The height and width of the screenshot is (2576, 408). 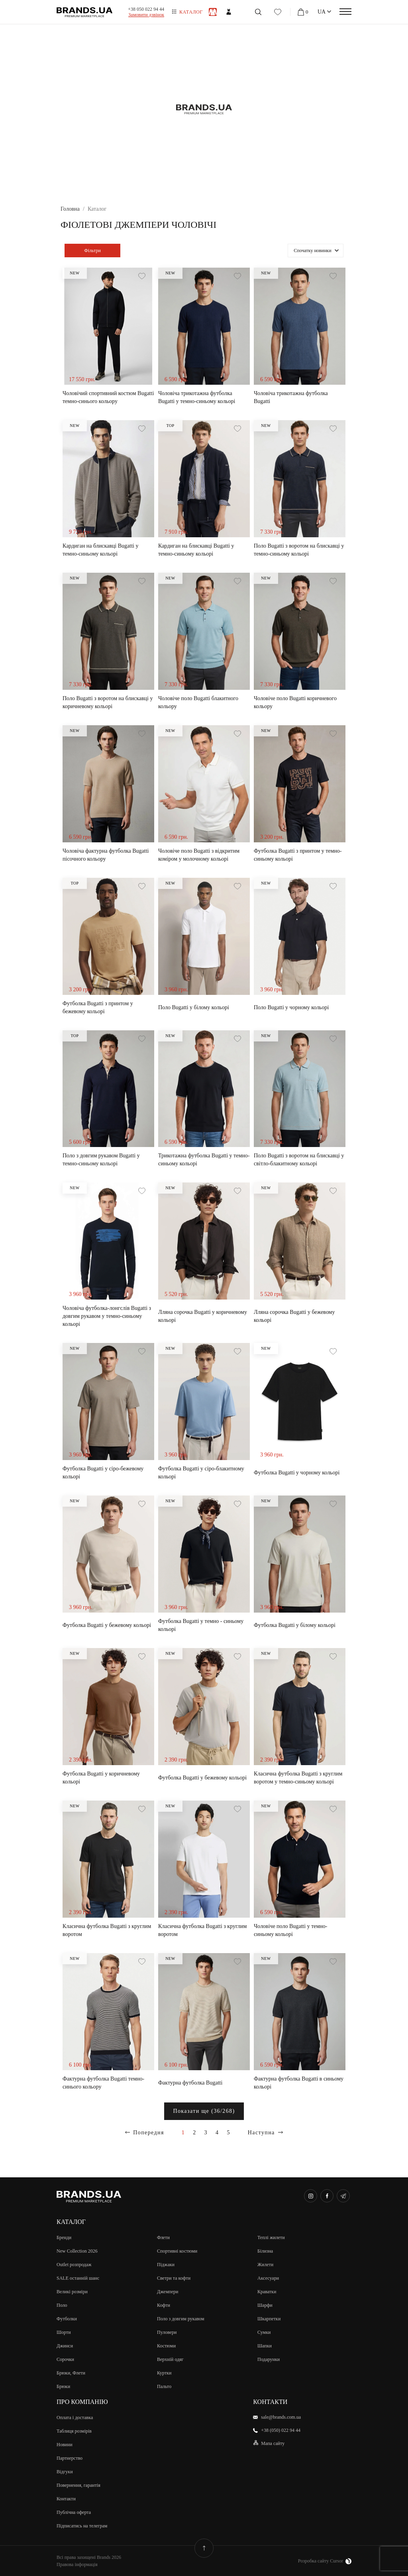 I want to click on Наступна, so click(x=261, y=2133).